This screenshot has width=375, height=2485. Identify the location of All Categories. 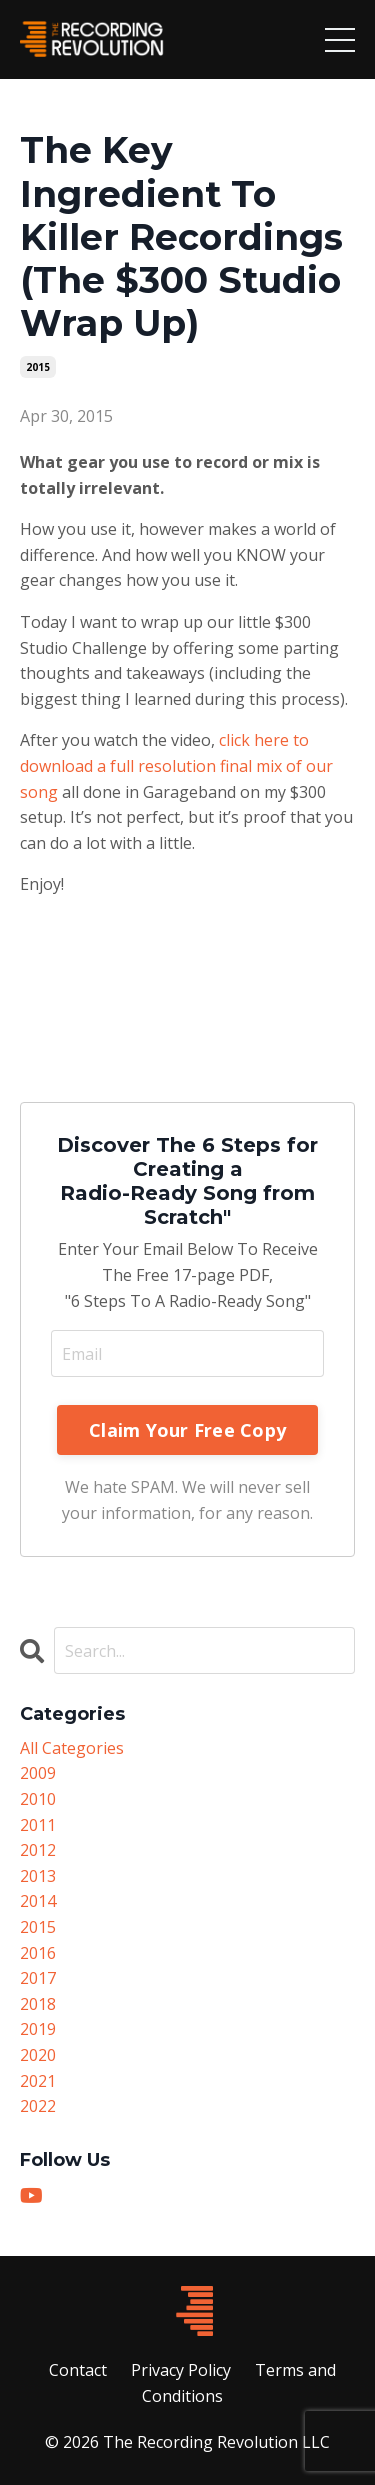
(72, 1748).